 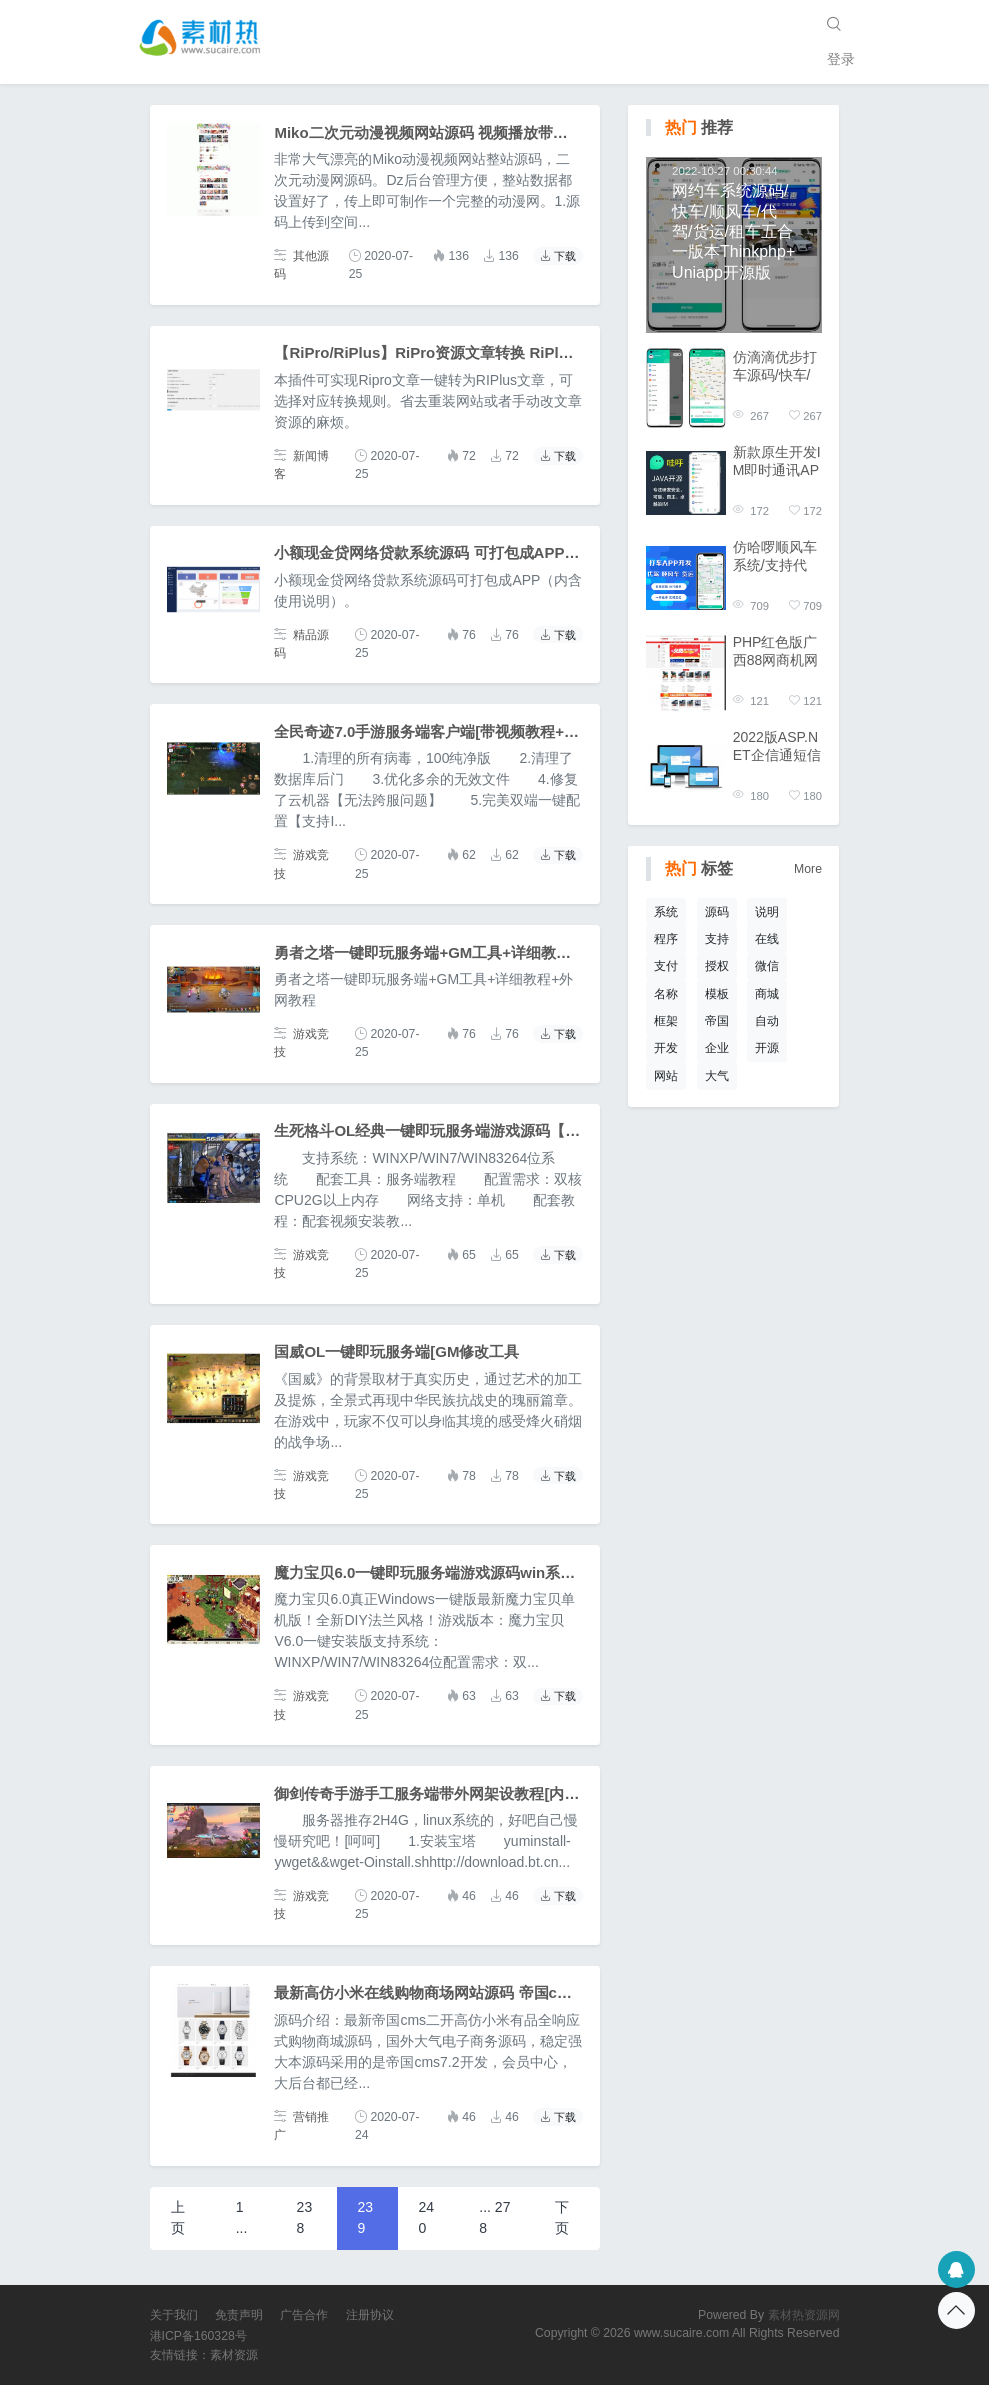 I want to click on Miko二次元动漫视频网站源码 视频播放带仿哔哩哔哩视频字幕弹幕网站源码, so click(x=525, y=132).